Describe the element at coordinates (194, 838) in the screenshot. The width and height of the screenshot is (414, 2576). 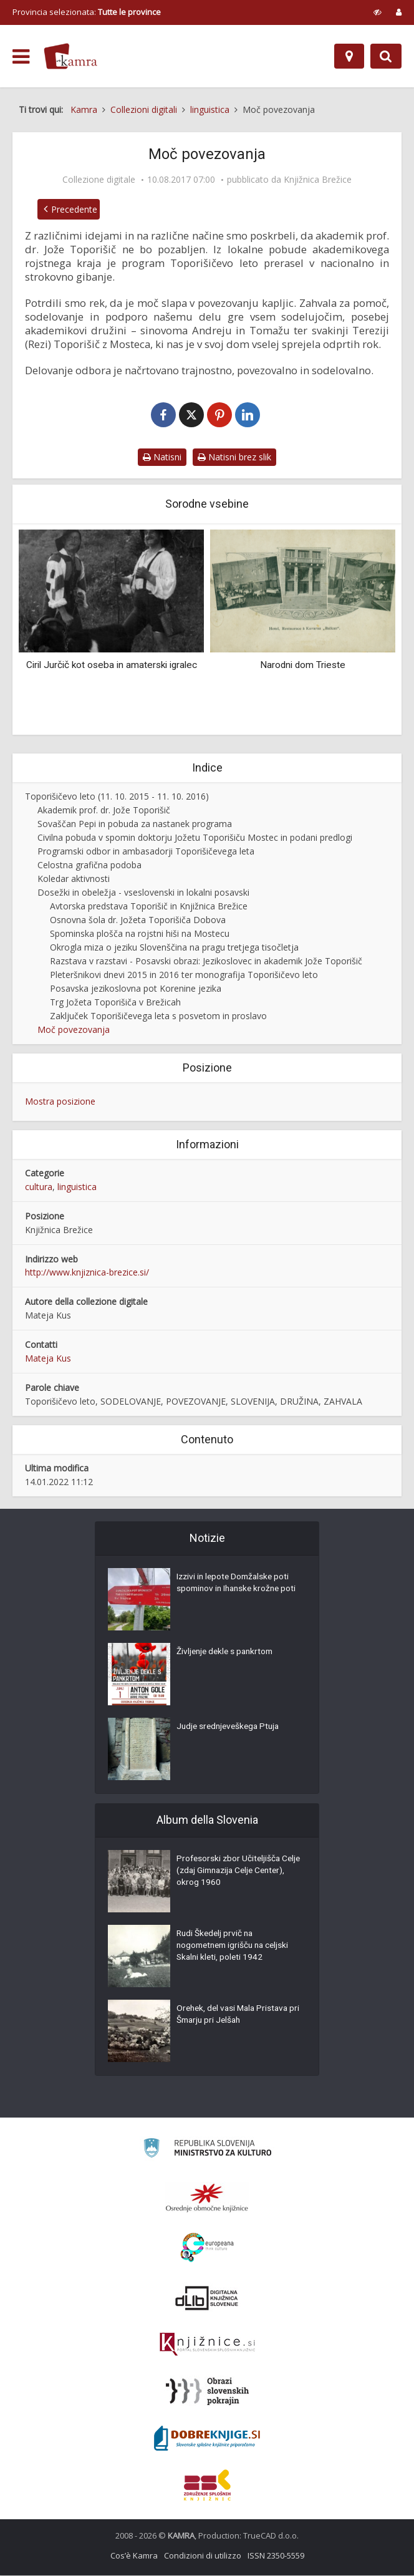
I see `Civilna pobuda v spomin doktorju Jožetu Toporišiču Mostec in podani predlogi` at that location.